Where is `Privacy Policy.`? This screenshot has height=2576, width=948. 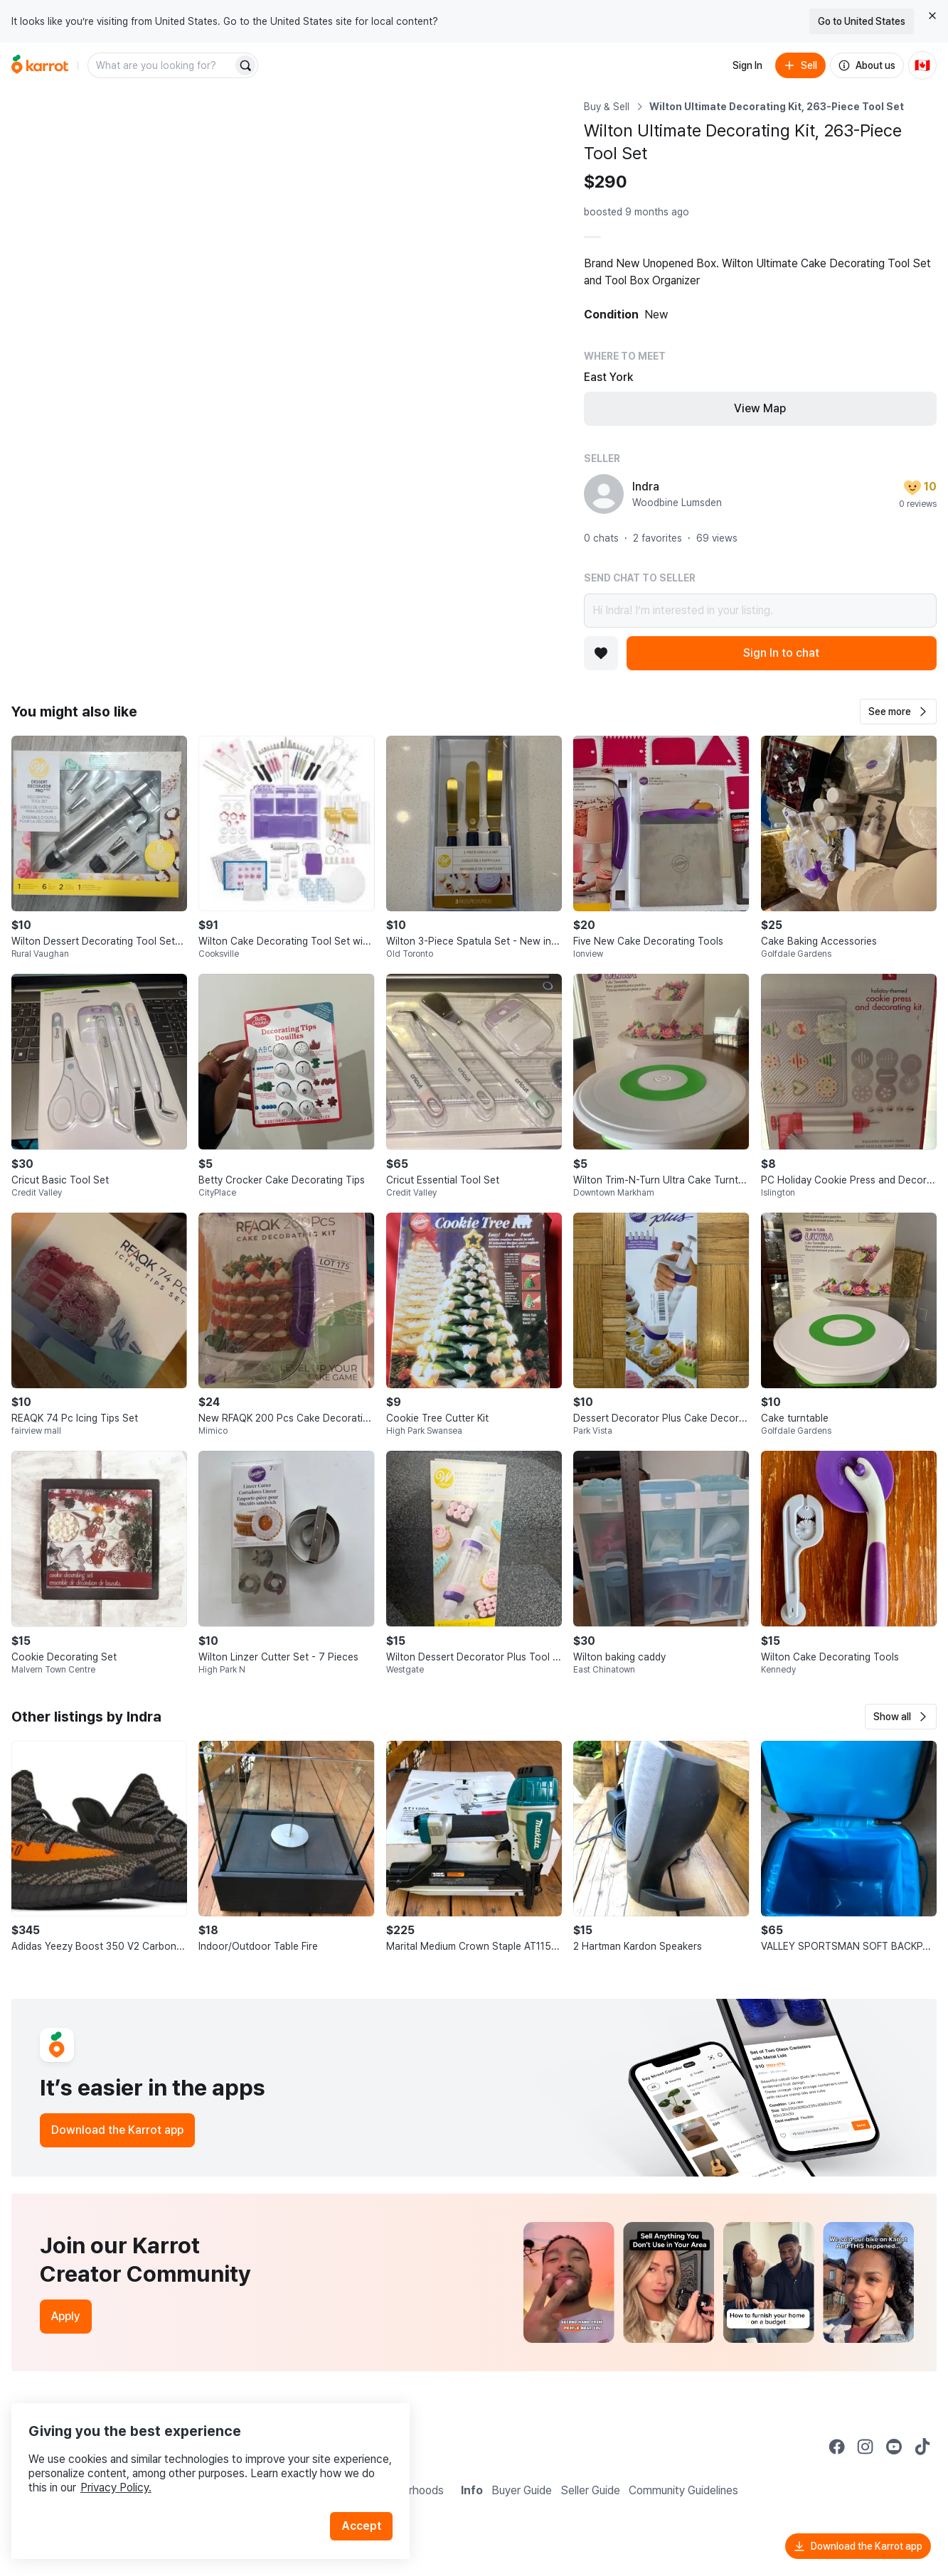
Privacy Policy. is located at coordinates (190, 2466).